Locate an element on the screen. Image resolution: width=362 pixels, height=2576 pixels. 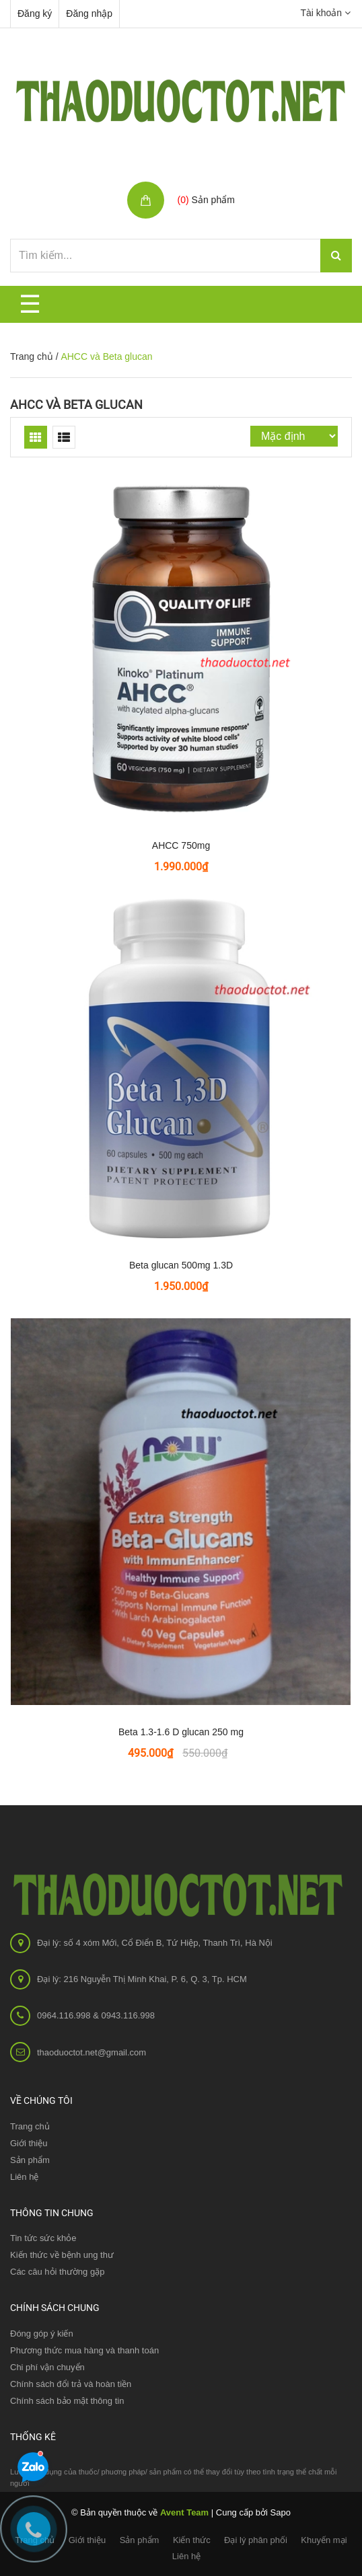
Đăng nhập is located at coordinates (89, 13).